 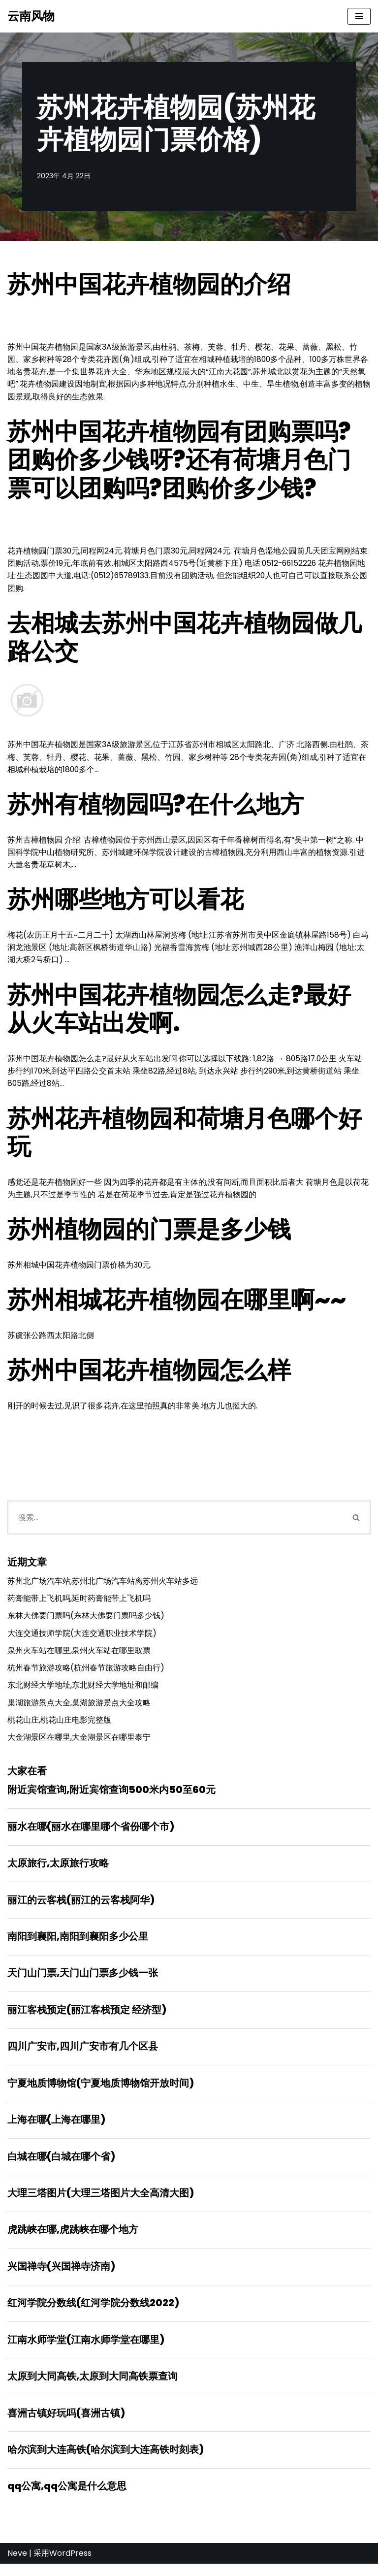 What do you see at coordinates (79, 1603) in the screenshot?
I see `药膏能带上飞机吗,延时药膏能带上飞机吗` at bounding box center [79, 1603].